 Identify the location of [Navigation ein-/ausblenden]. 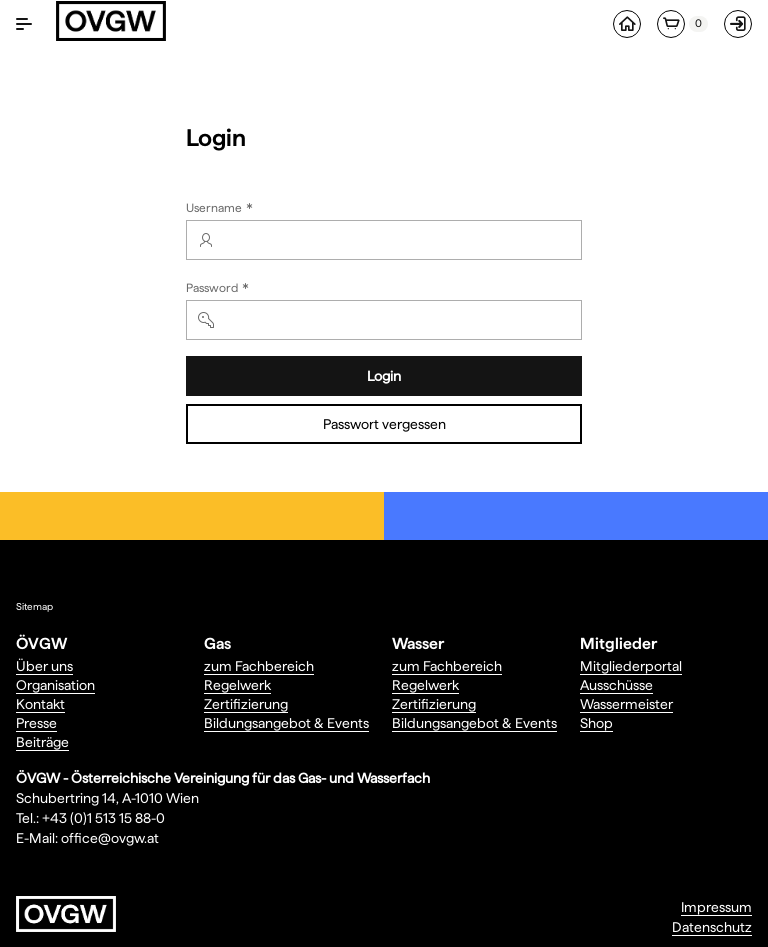
(24, 24).